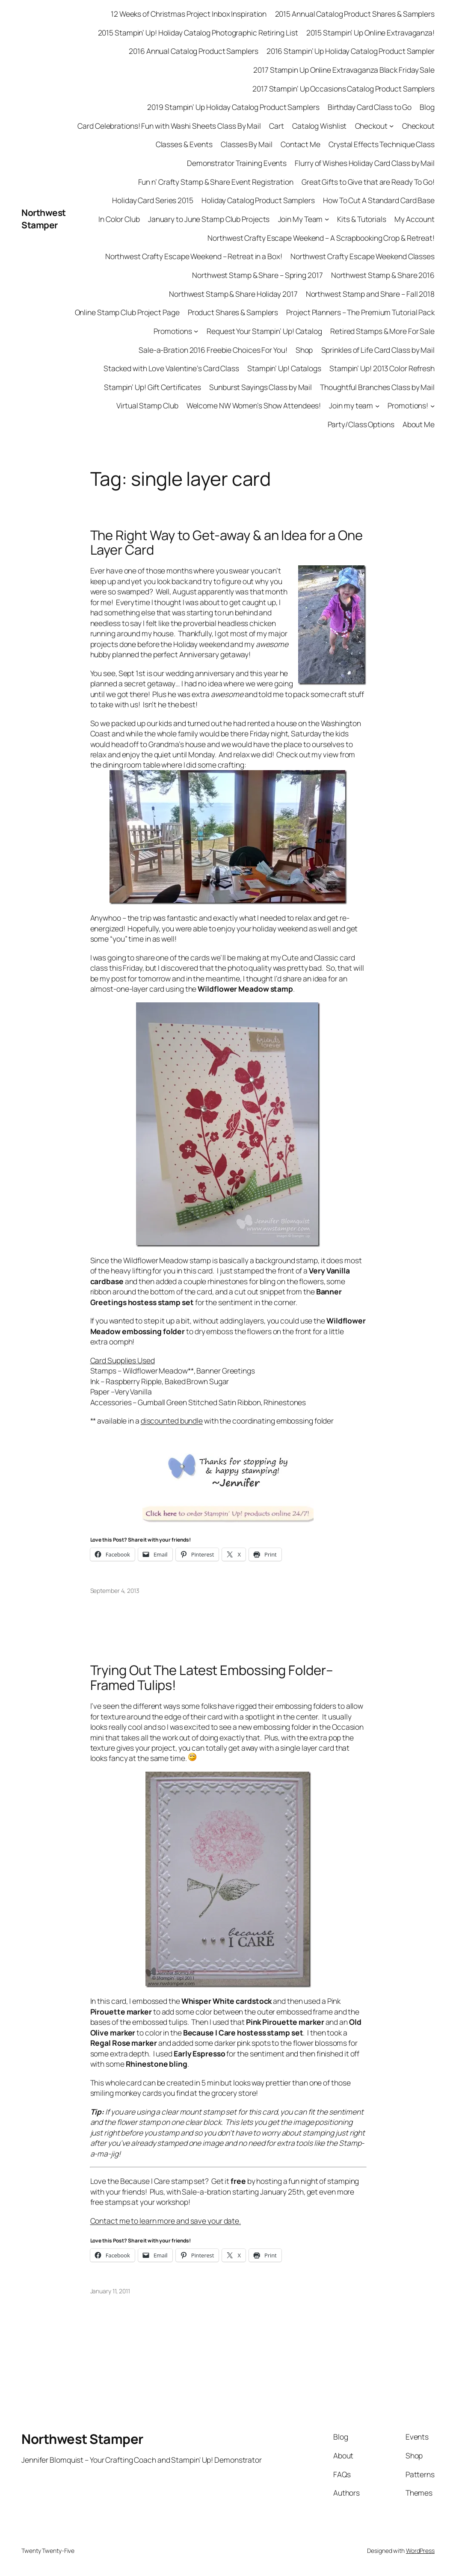  Describe the element at coordinates (254, 405) in the screenshot. I see `Welcome NW Women’s Show Attendees!` at that location.